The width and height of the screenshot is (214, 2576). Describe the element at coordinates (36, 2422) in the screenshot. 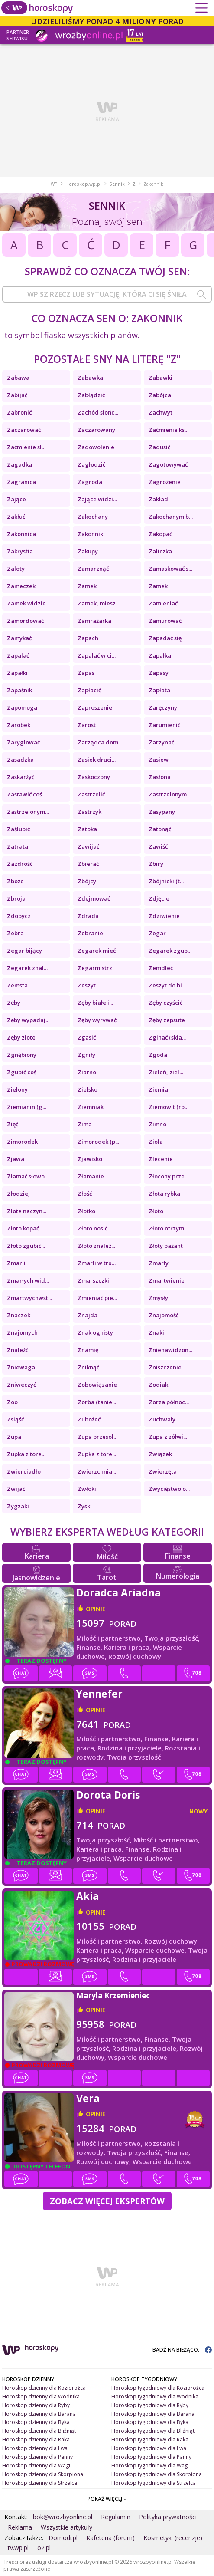

I see `Horoskop dzienny dla Byka` at that location.